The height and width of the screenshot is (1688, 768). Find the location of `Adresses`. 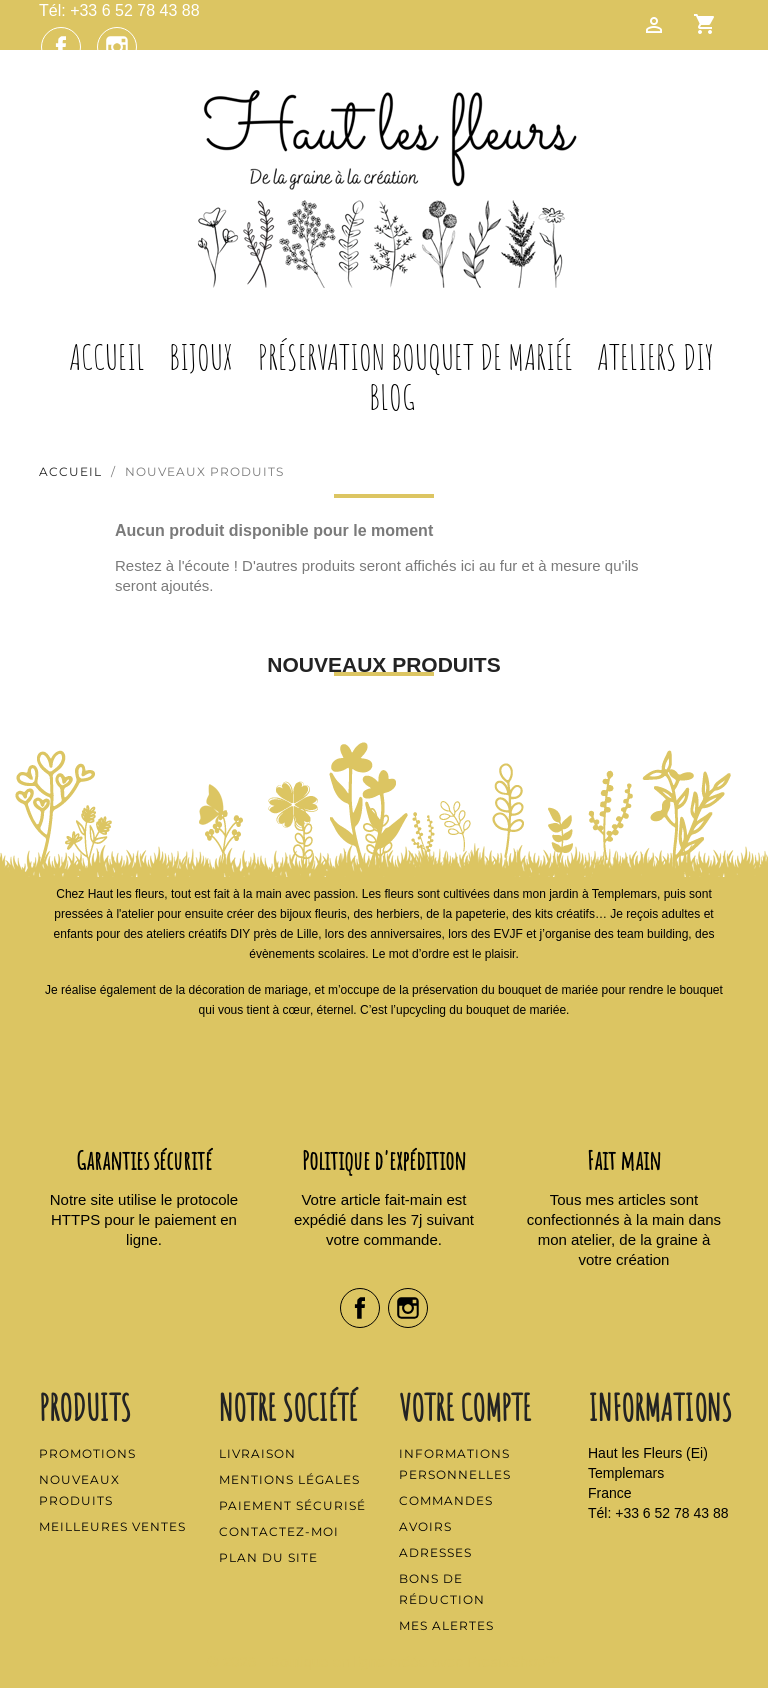

Adresses is located at coordinates (435, 1552).